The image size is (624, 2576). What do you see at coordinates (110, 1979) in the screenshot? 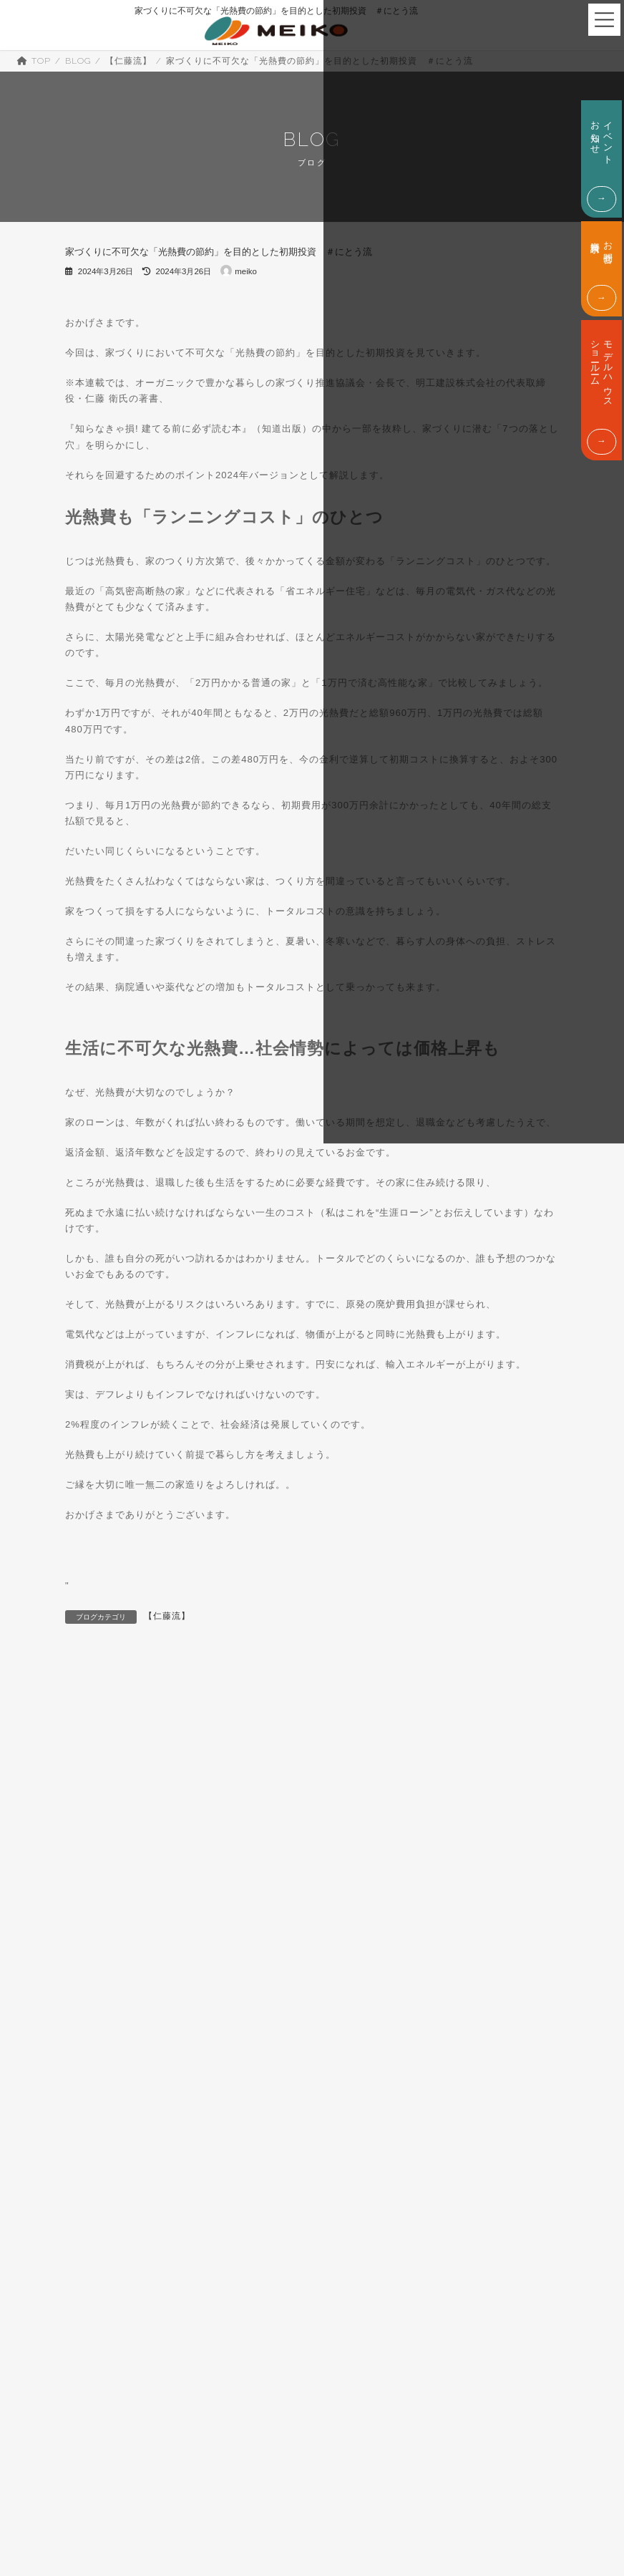
I see `中古住宅専門店 (5)` at bounding box center [110, 1979].